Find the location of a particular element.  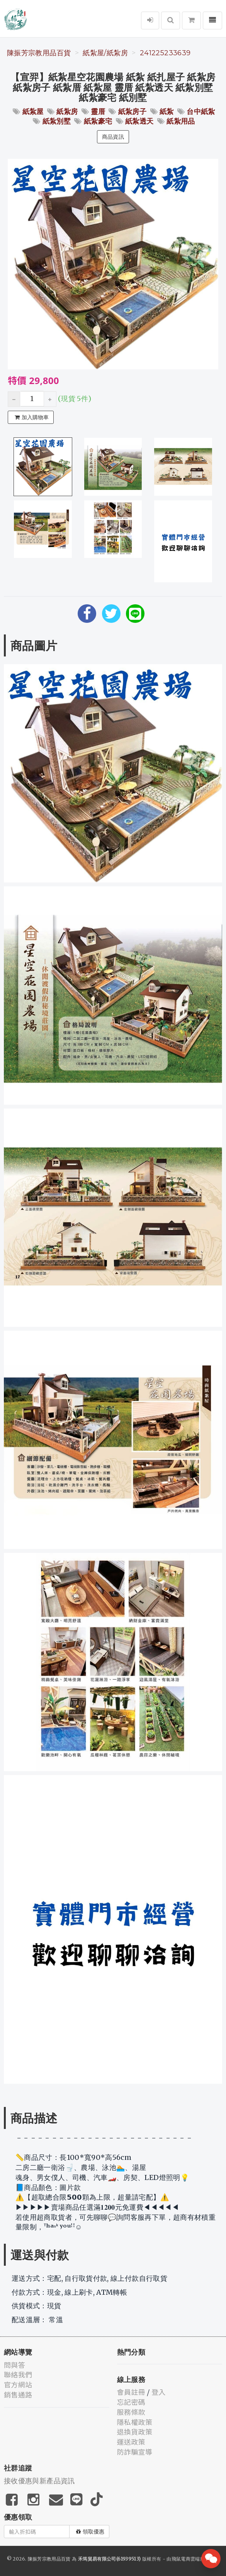

陳振芳宗教用品百貨 is located at coordinates (39, 53).